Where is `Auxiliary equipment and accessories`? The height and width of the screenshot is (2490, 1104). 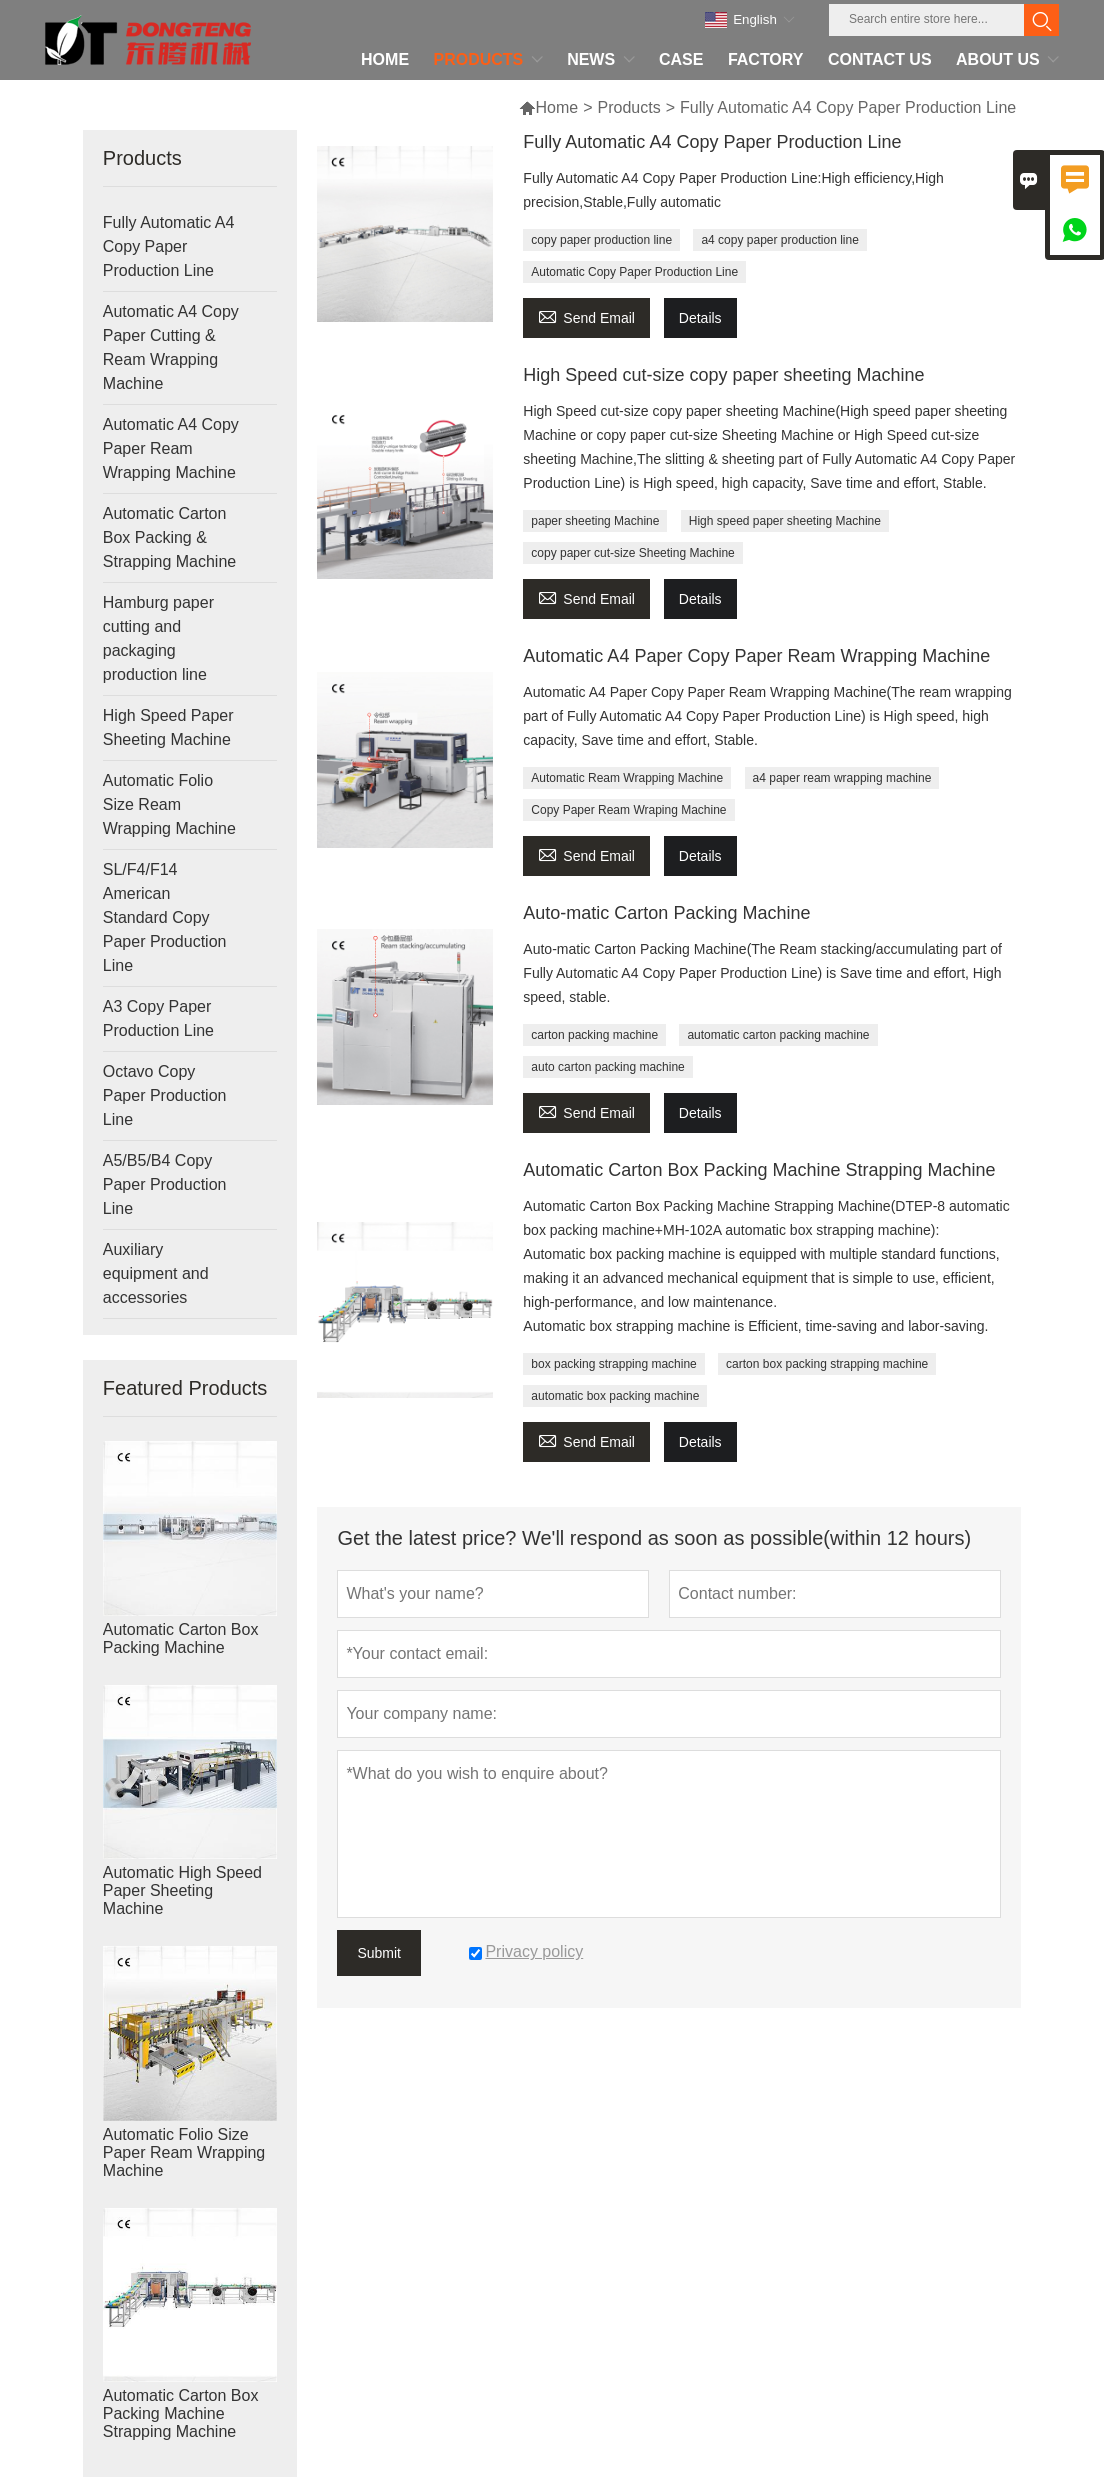 Auxiliary equipment and accessories is located at coordinates (156, 1273).